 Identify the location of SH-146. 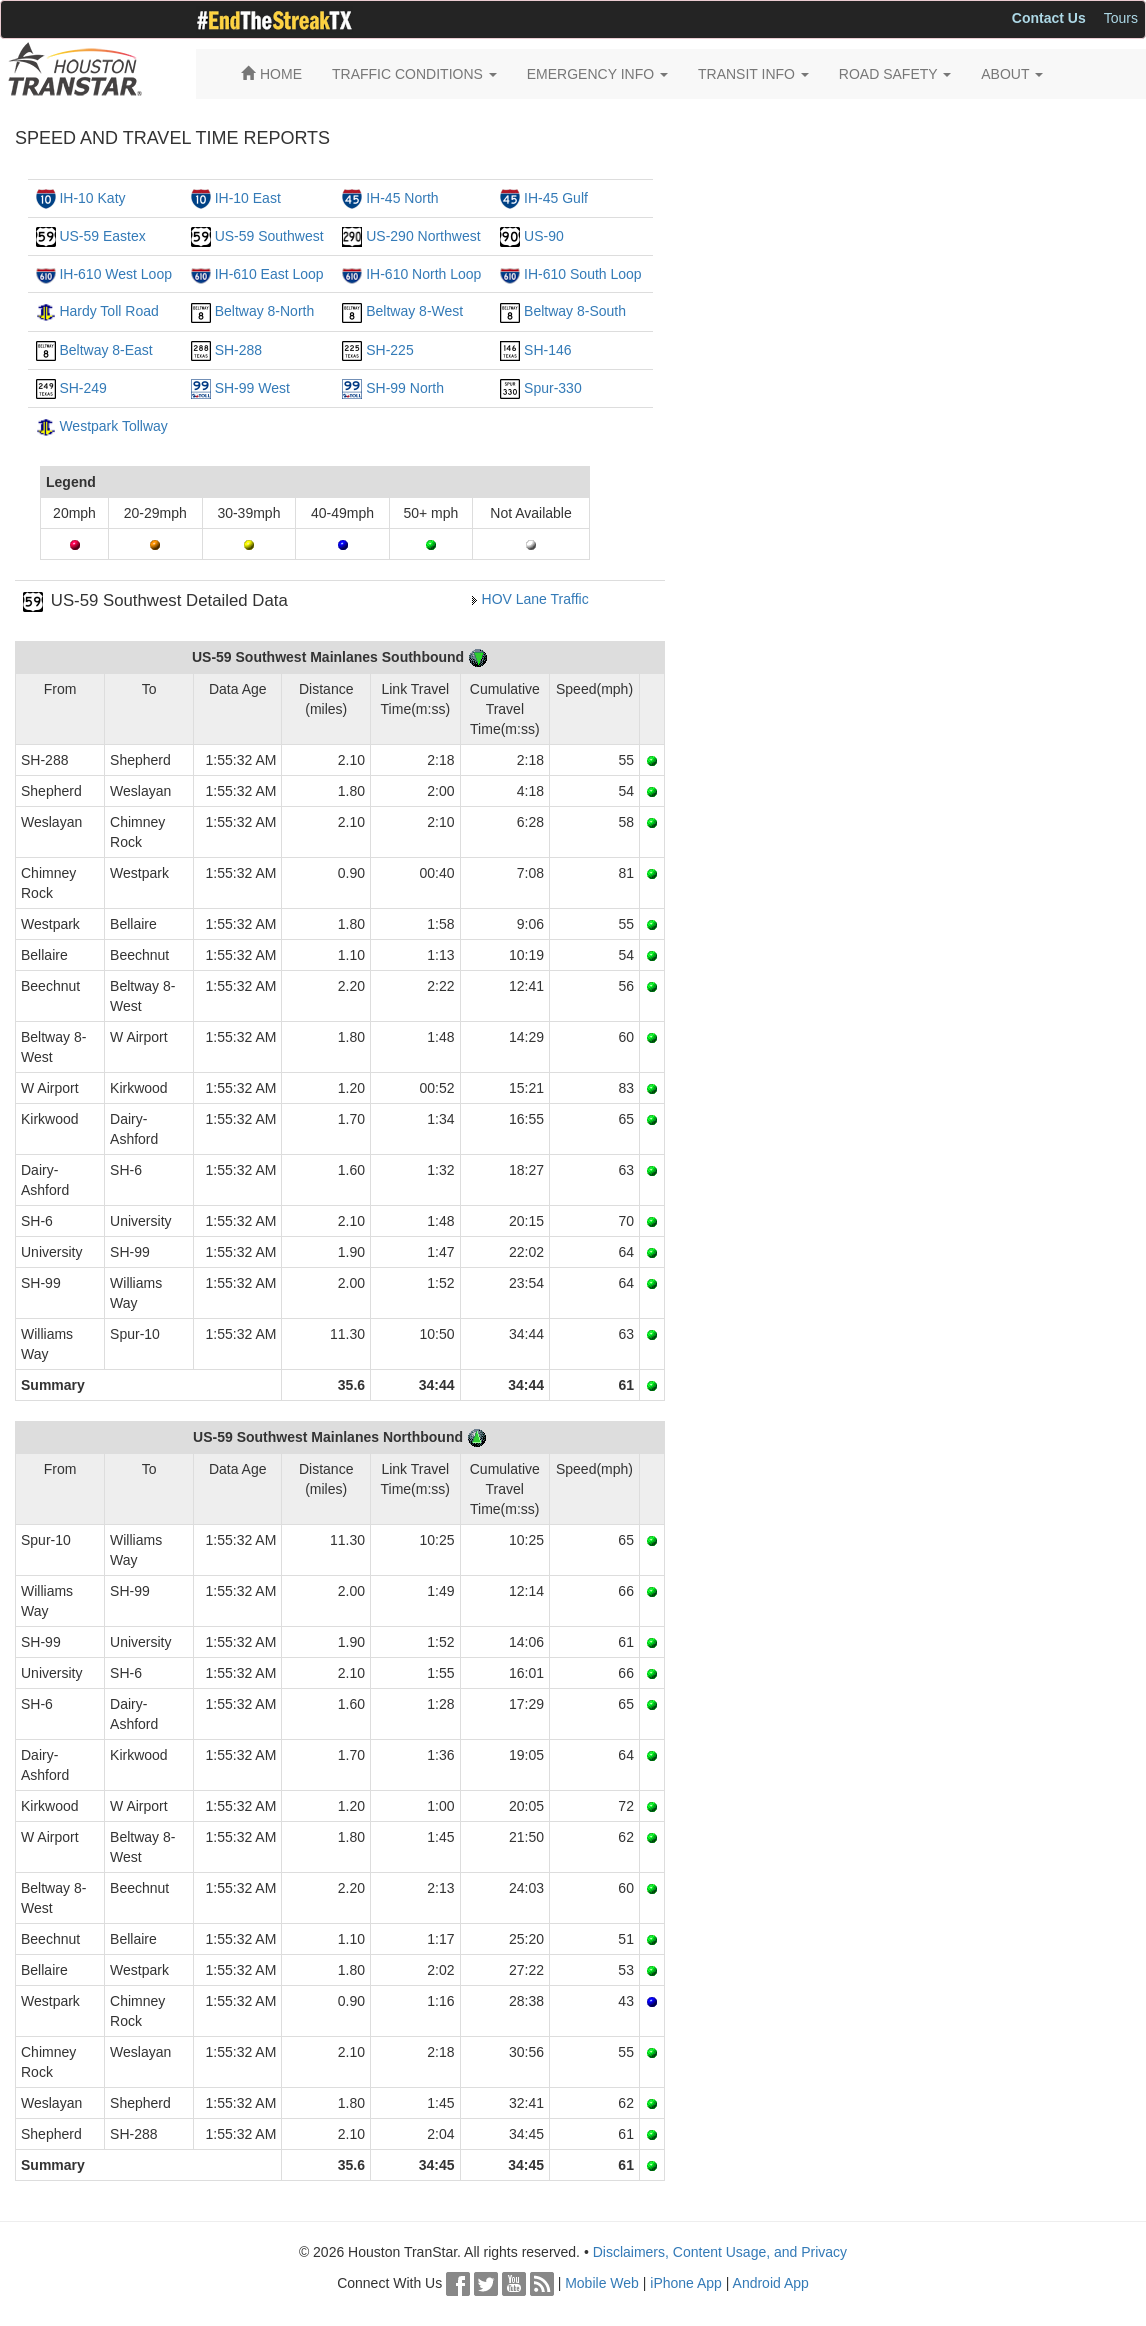
(547, 350).